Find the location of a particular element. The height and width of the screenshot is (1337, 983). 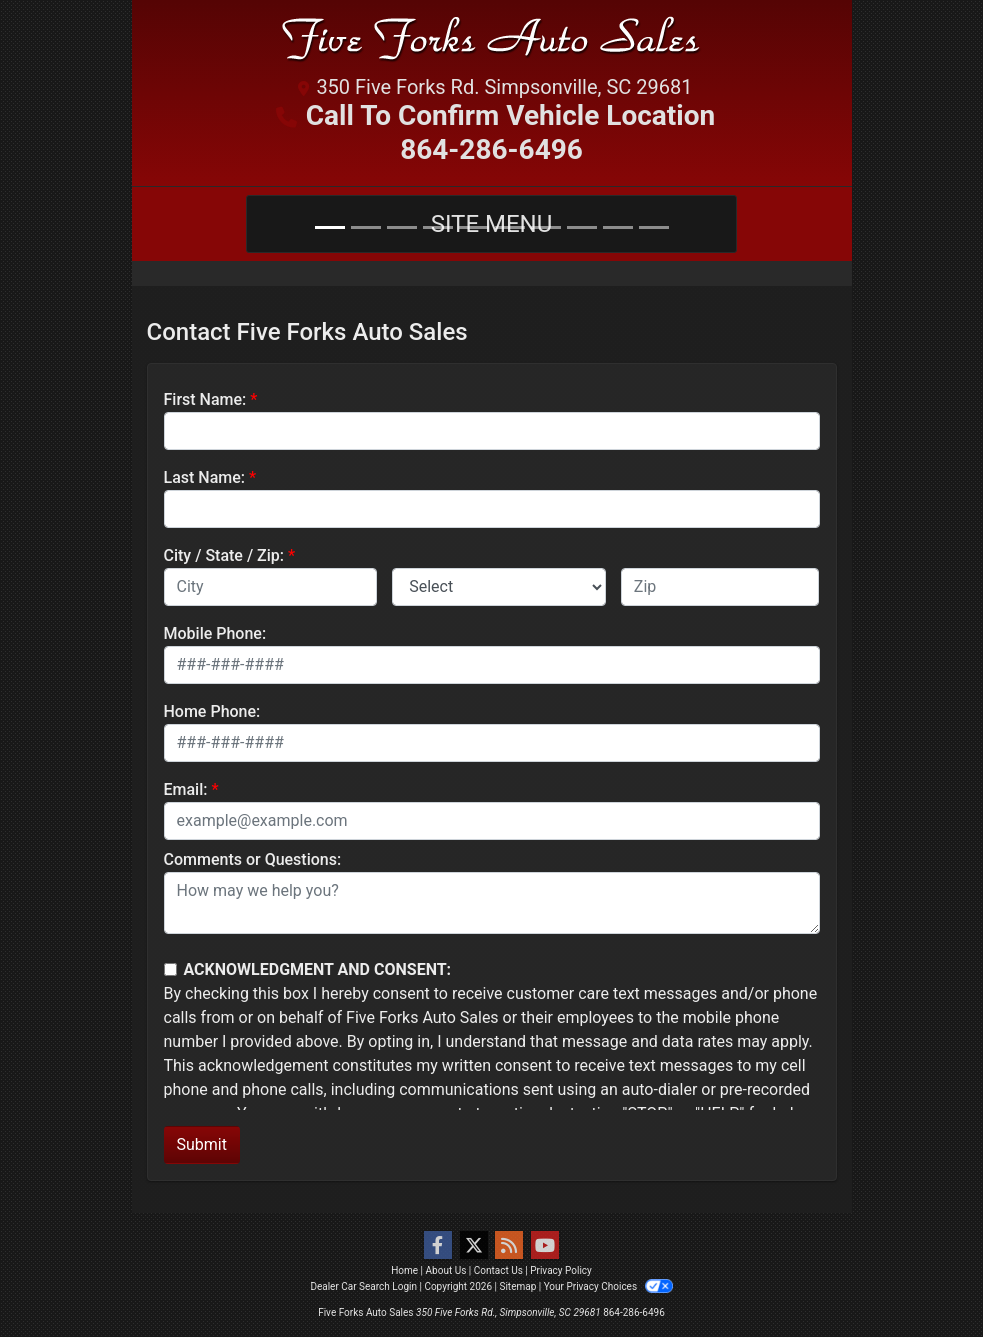

[Follow Us on Twitter] is located at coordinates (474, 1246).